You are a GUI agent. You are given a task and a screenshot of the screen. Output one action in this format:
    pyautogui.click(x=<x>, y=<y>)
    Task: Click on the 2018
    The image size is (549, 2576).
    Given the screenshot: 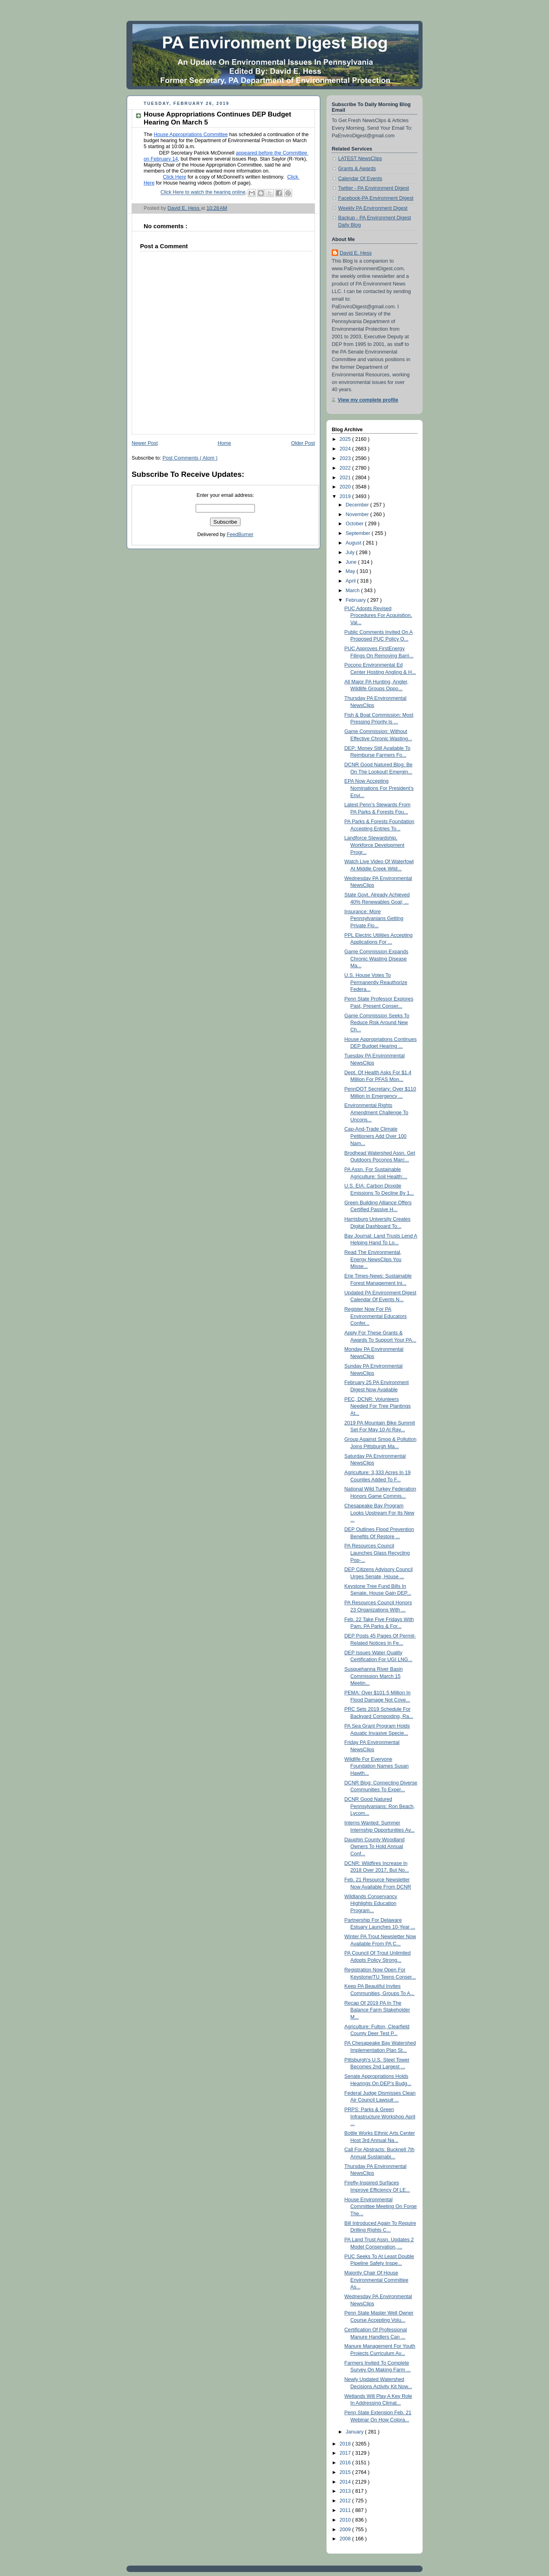 What is the action you would take?
    pyautogui.click(x=346, y=2444)
    